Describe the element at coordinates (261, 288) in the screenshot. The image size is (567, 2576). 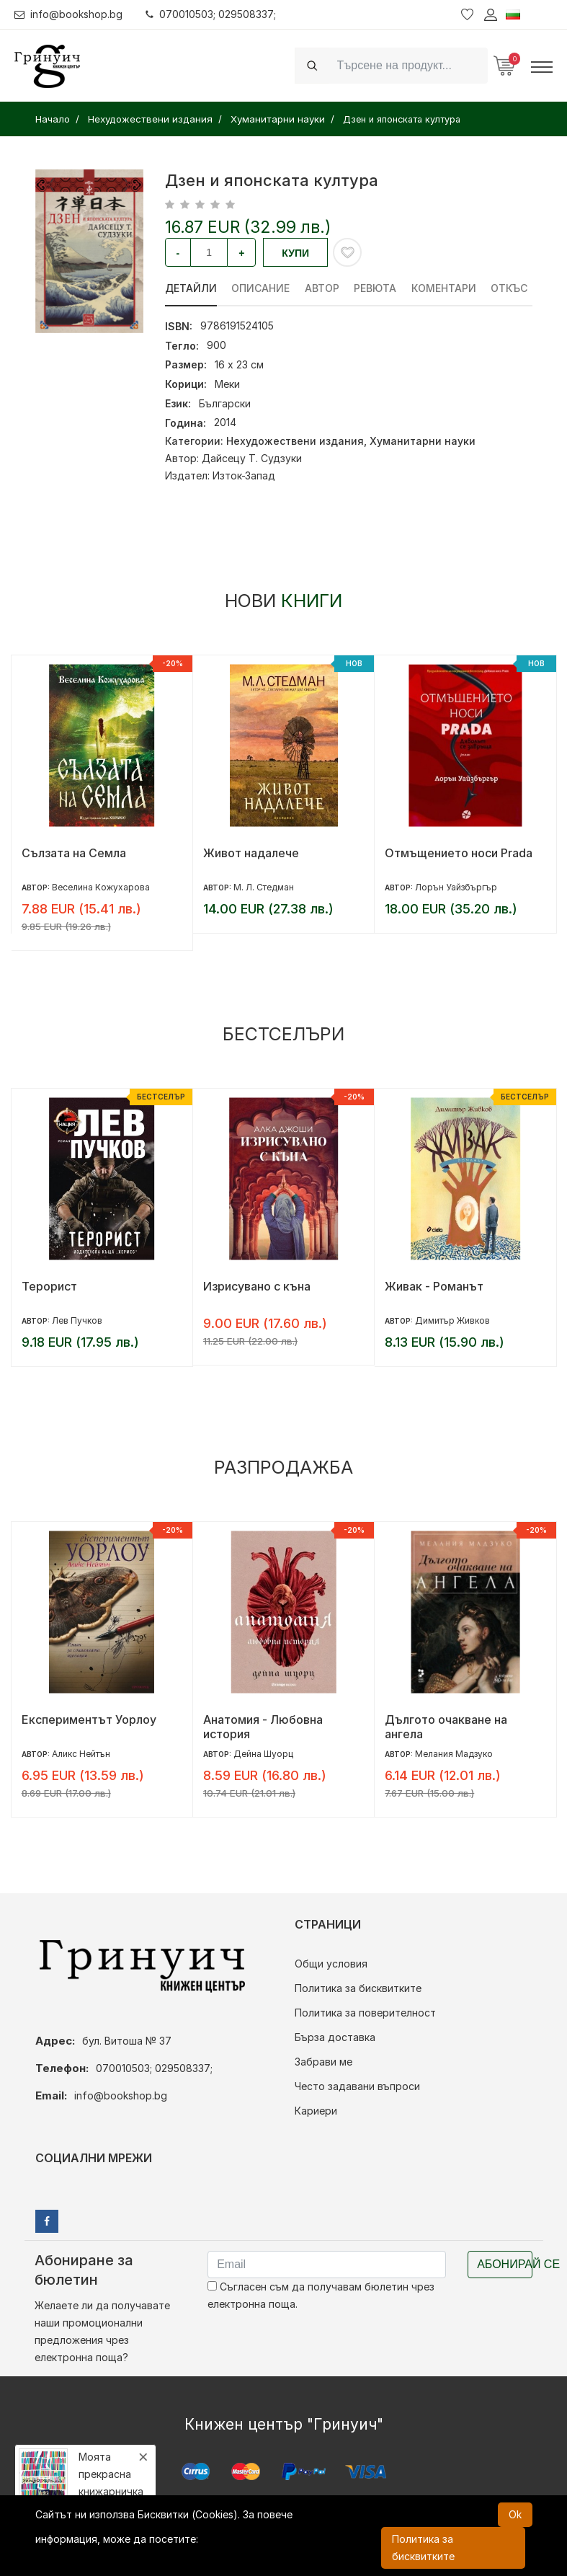
I see `Описание [tab]` at that location.